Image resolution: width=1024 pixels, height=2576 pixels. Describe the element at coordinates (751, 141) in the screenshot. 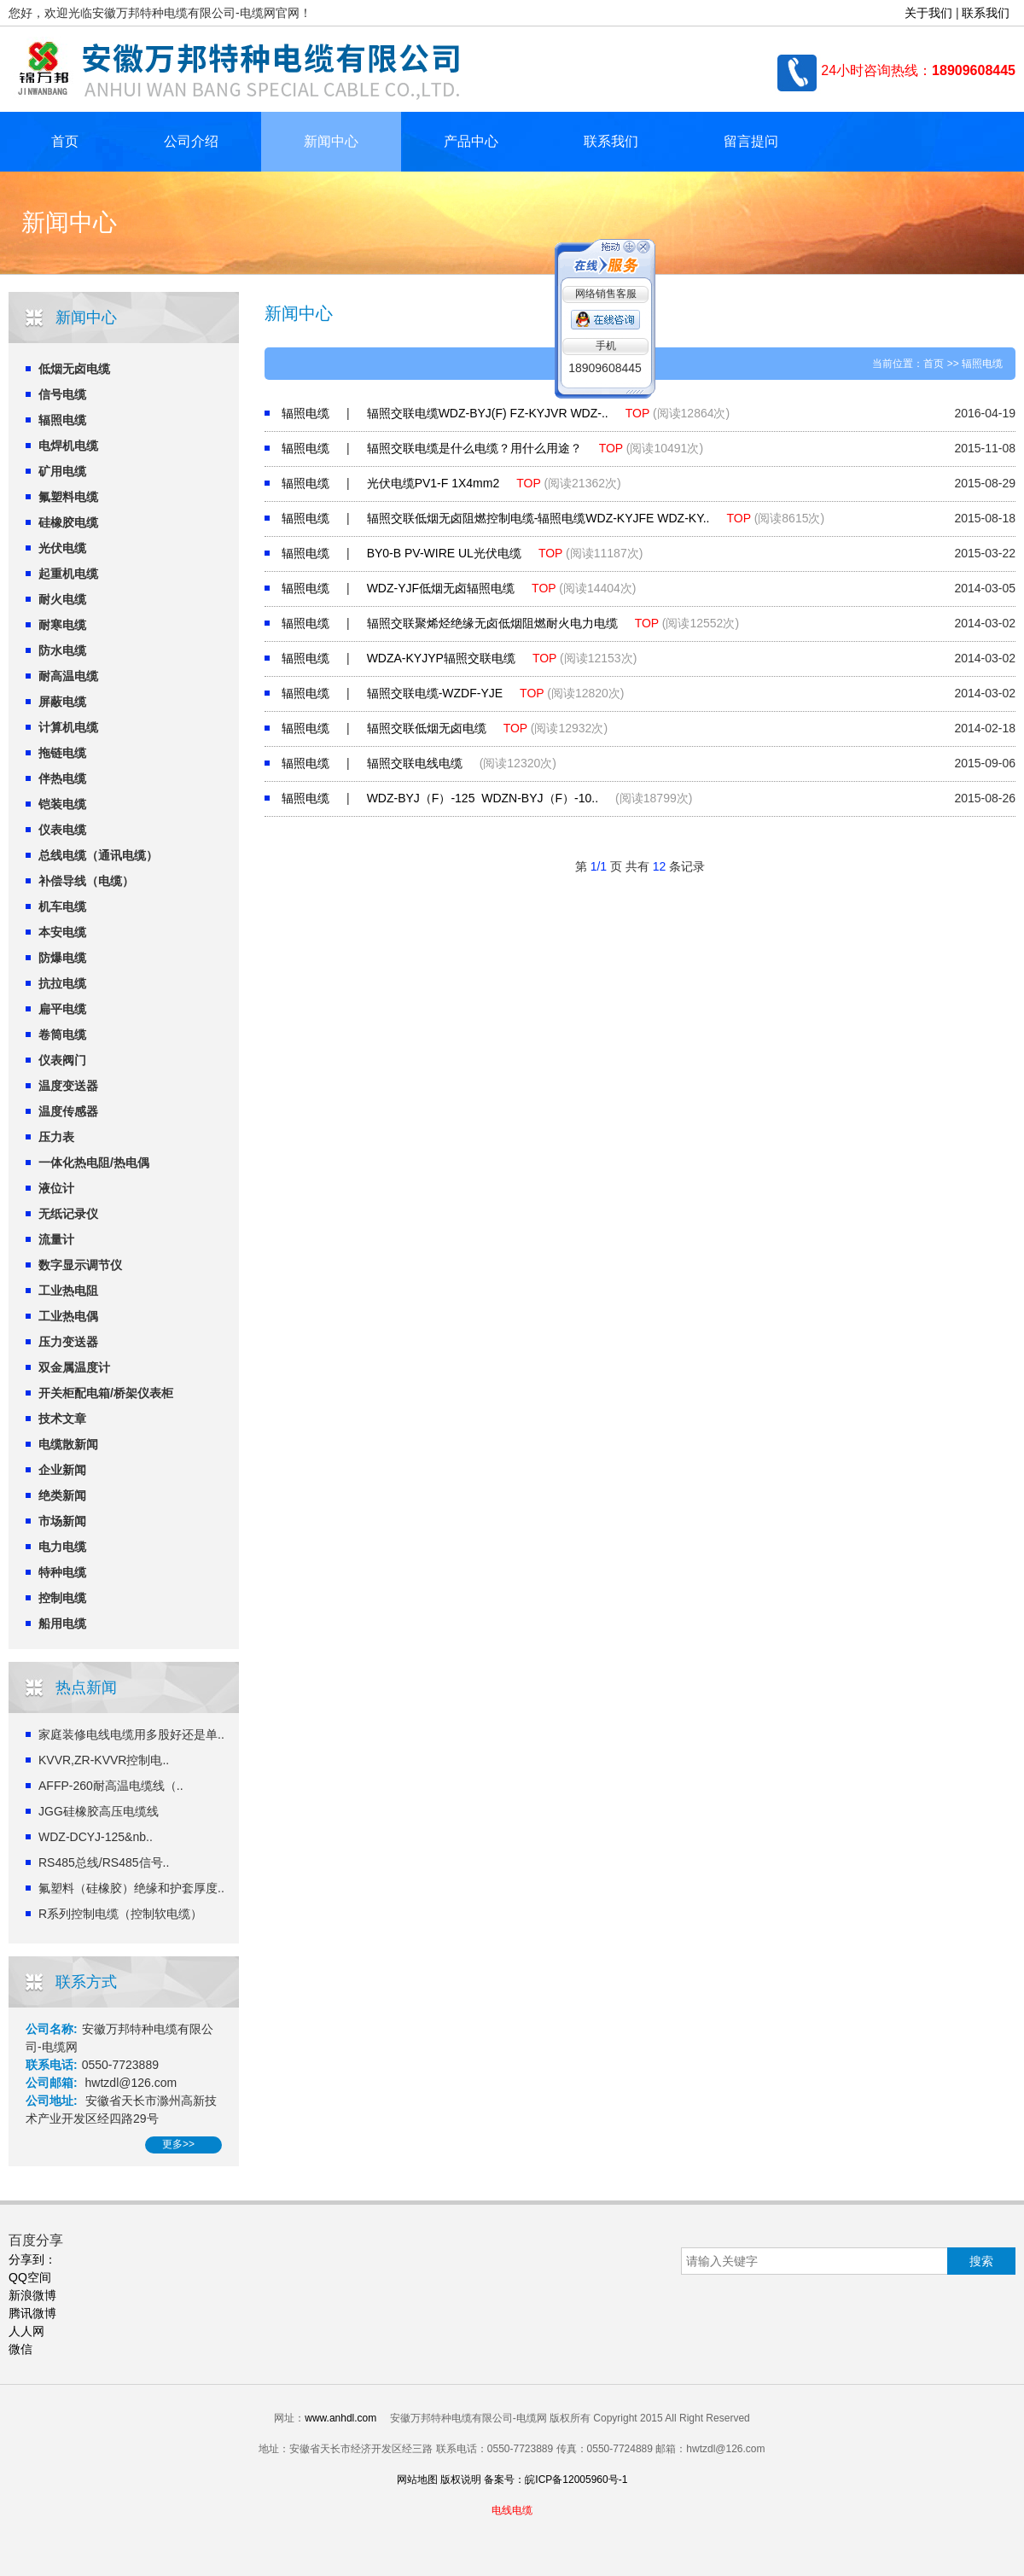

I see `留言提问` at that location.